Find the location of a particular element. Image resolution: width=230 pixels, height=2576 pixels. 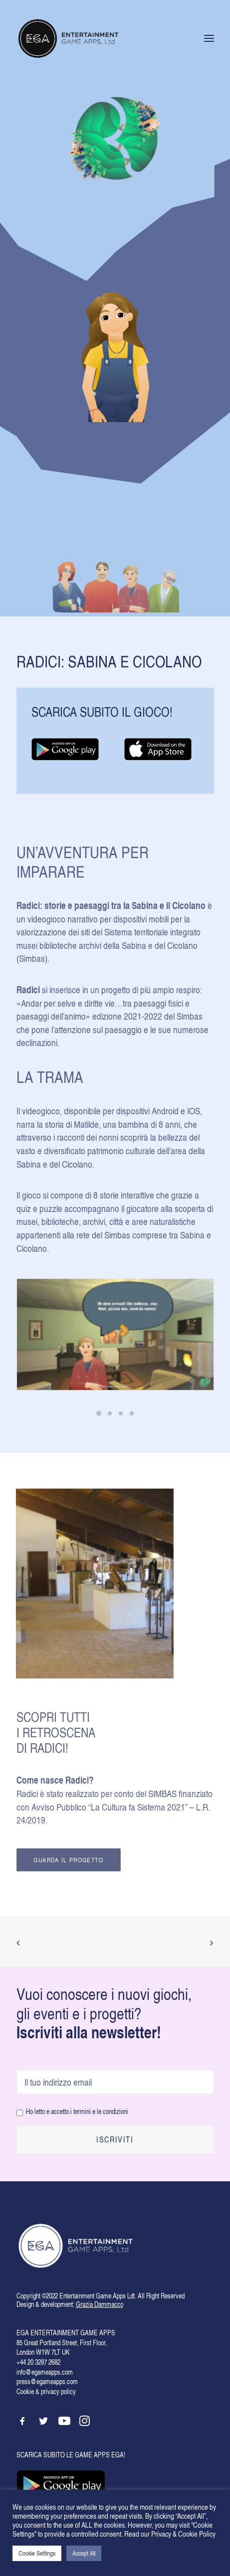

Cookie & privacy policy is located at coordinates (46, 2391).